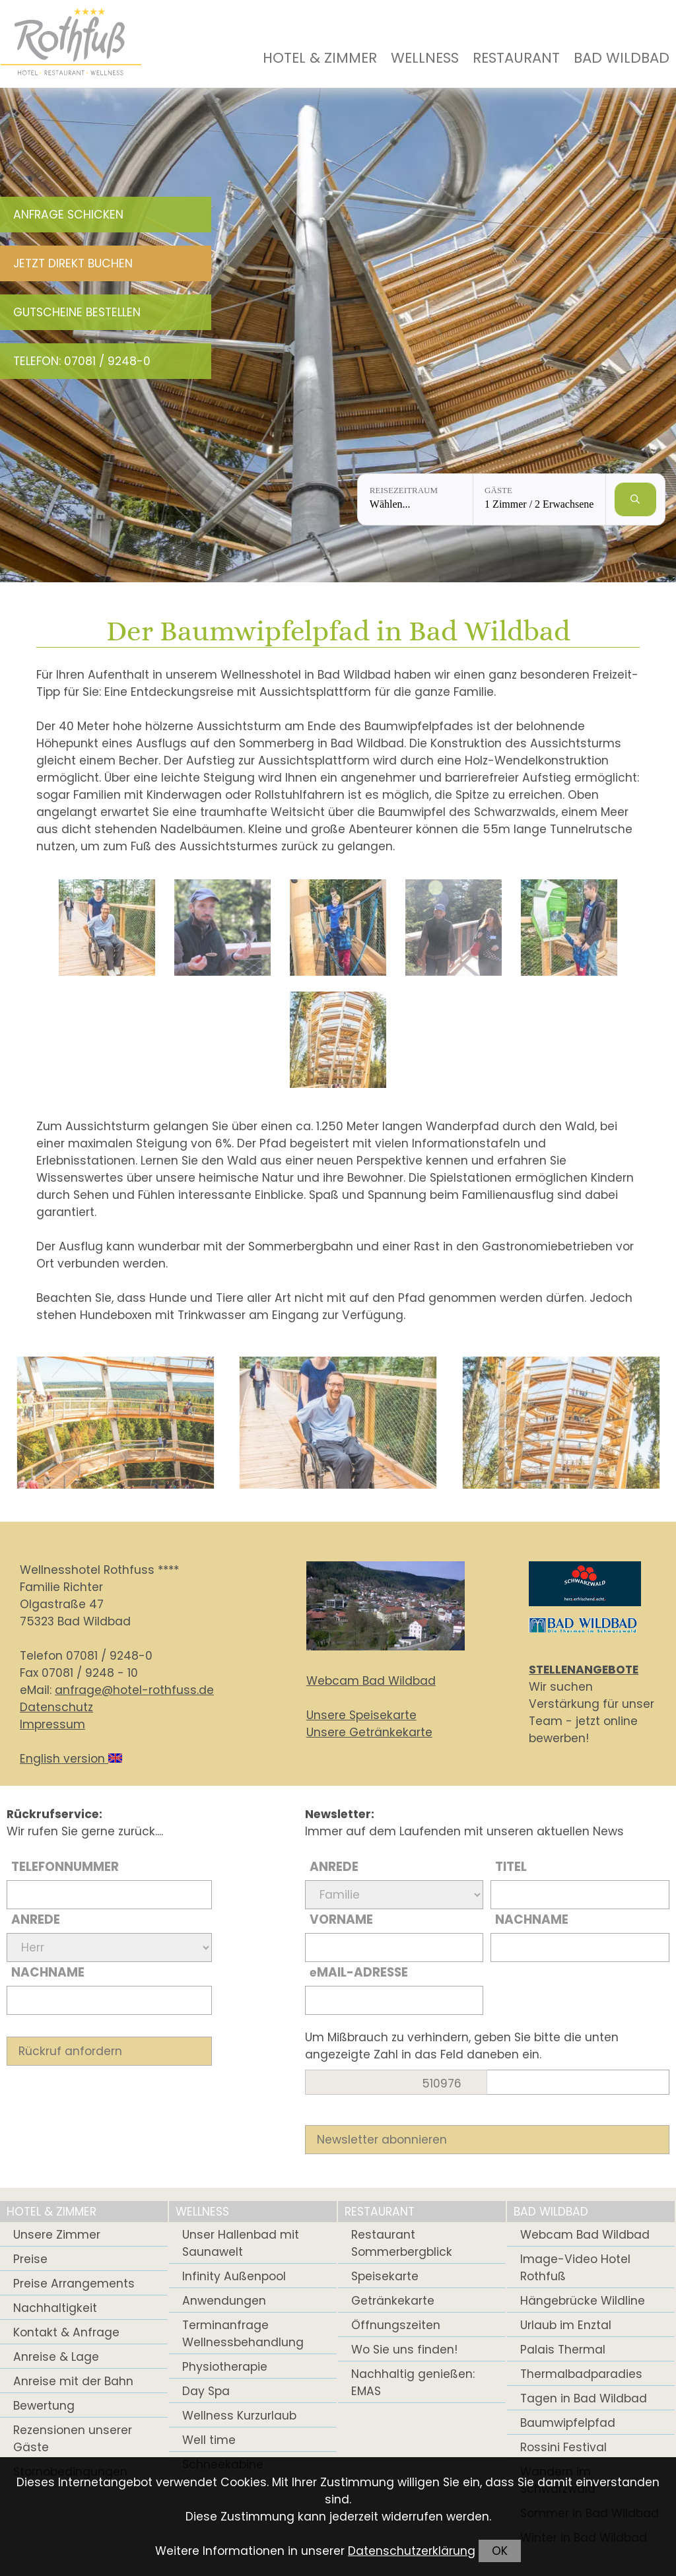  I want to click on Webcam Bad Wildbad, so click(371, 1681).